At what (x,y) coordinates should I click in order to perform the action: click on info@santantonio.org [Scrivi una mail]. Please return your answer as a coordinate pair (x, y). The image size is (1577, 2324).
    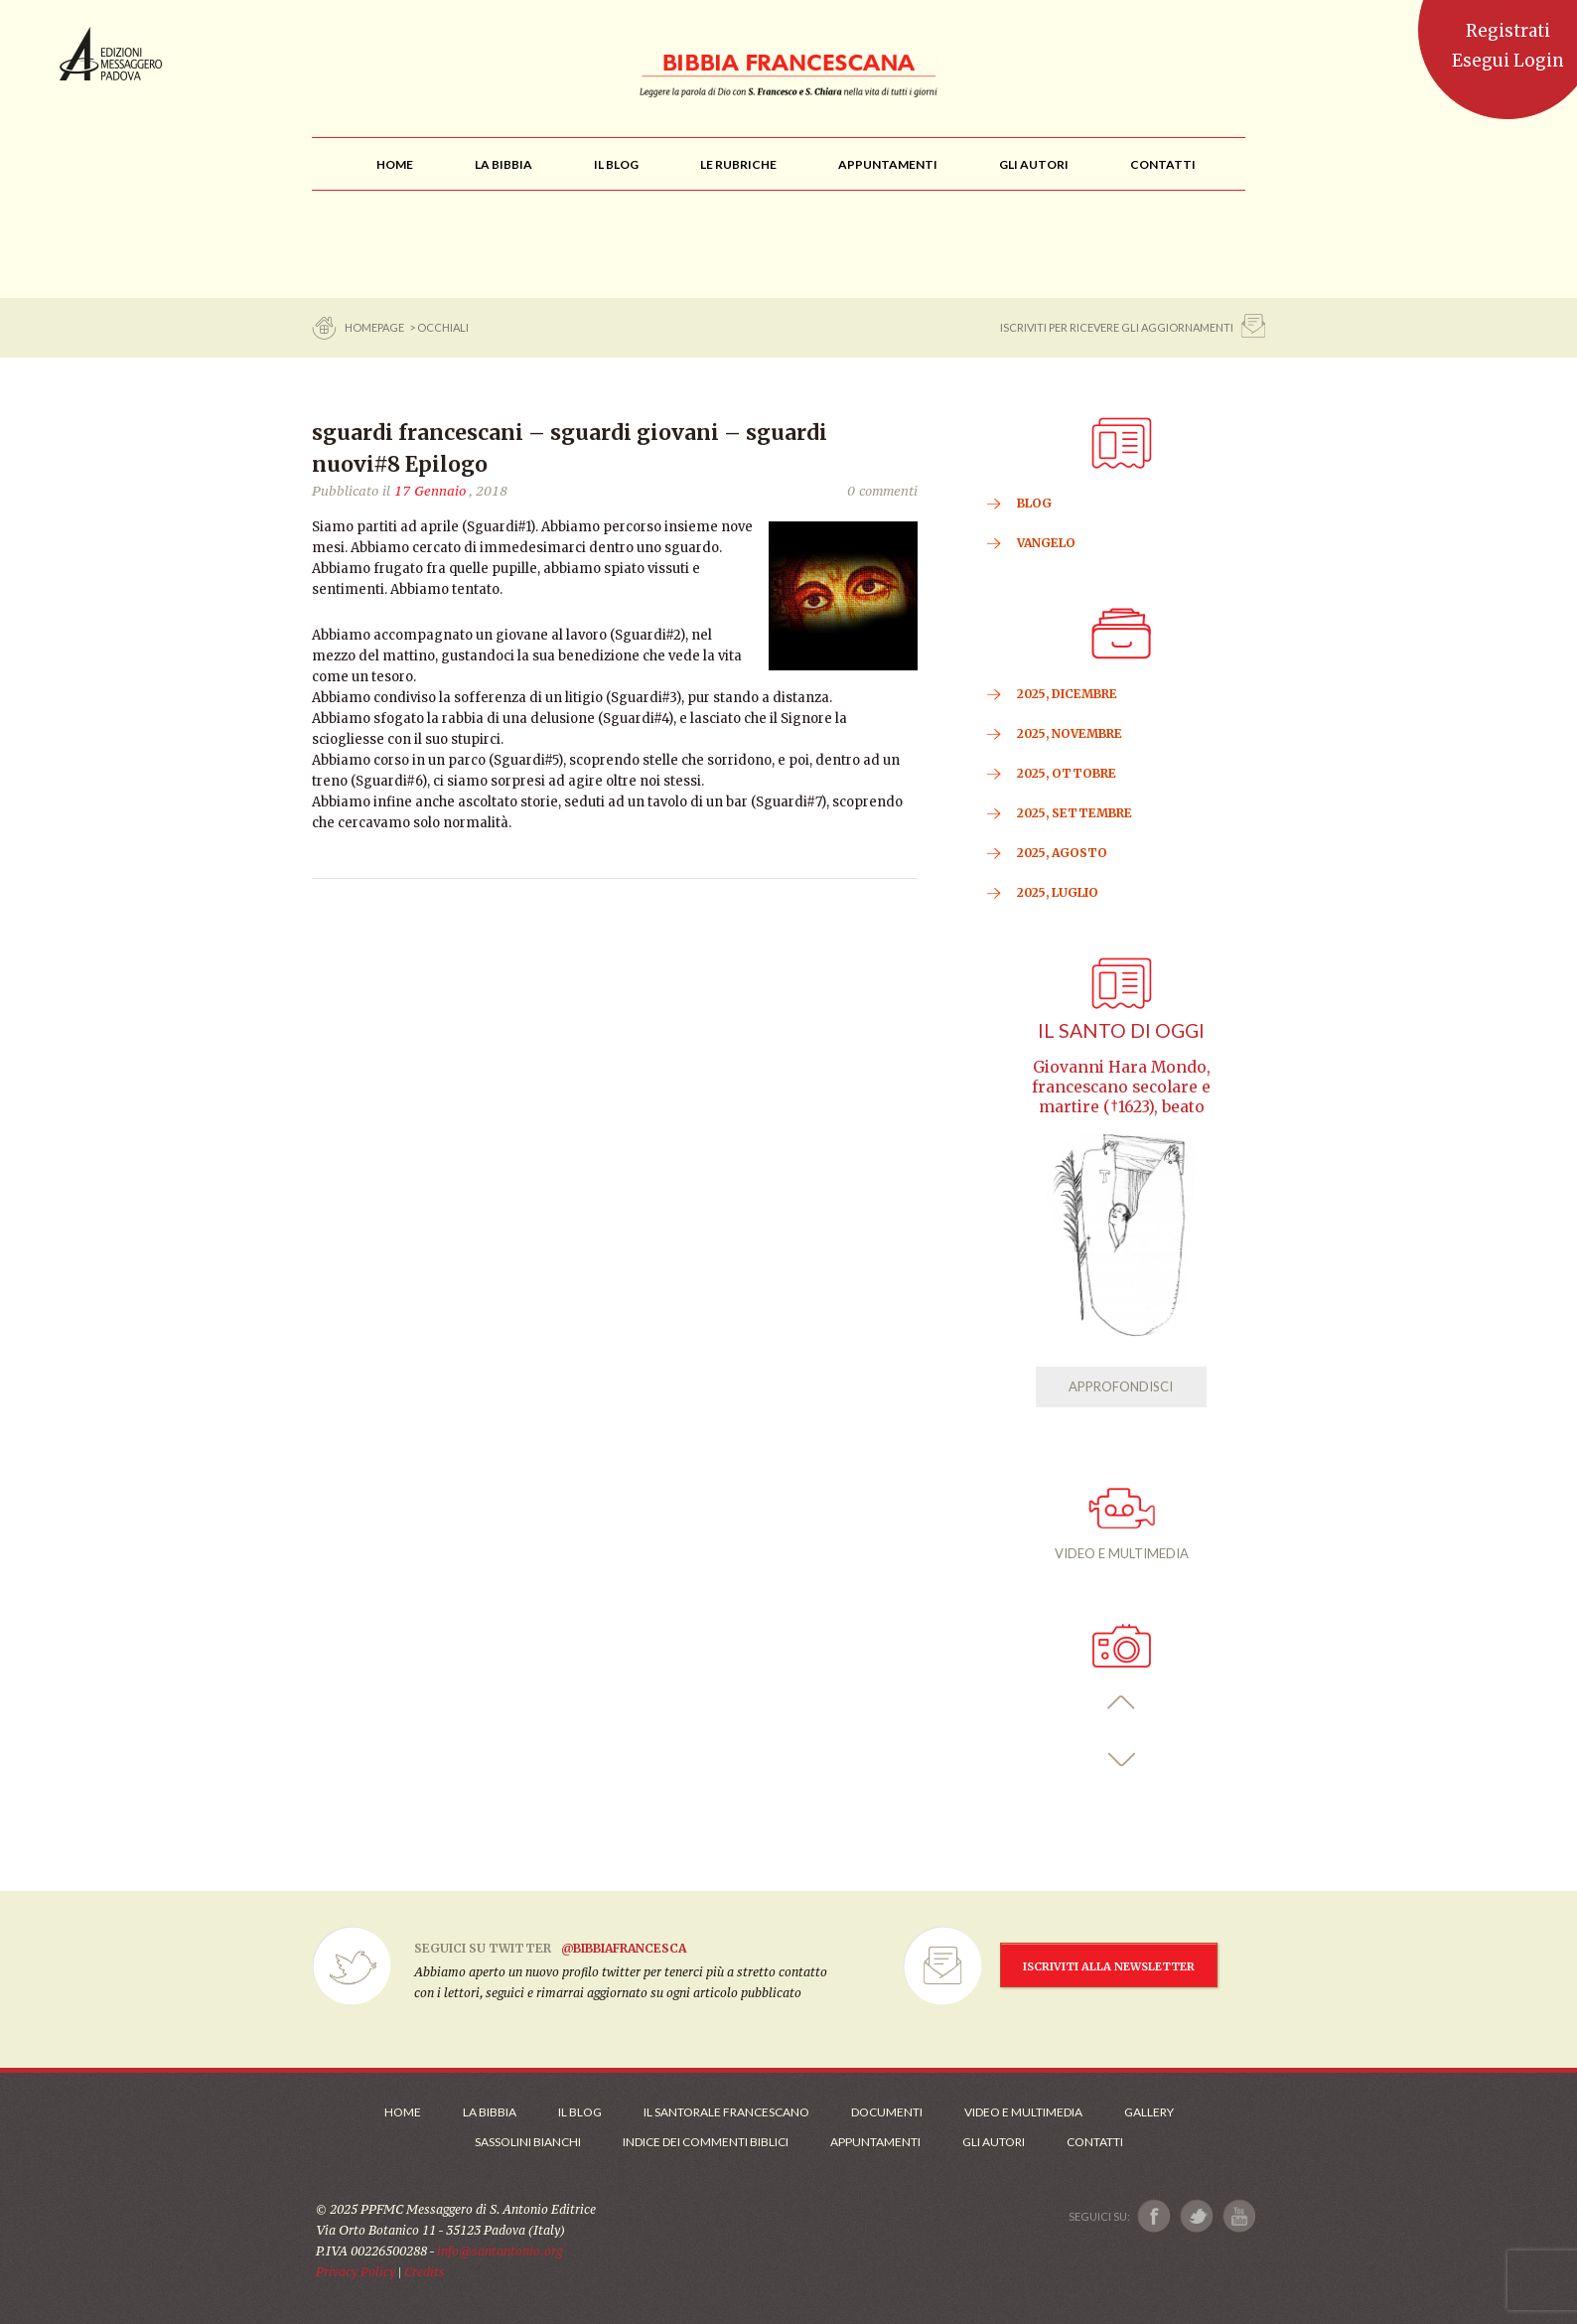
    Looking at the image, I should click on (499, 2251).